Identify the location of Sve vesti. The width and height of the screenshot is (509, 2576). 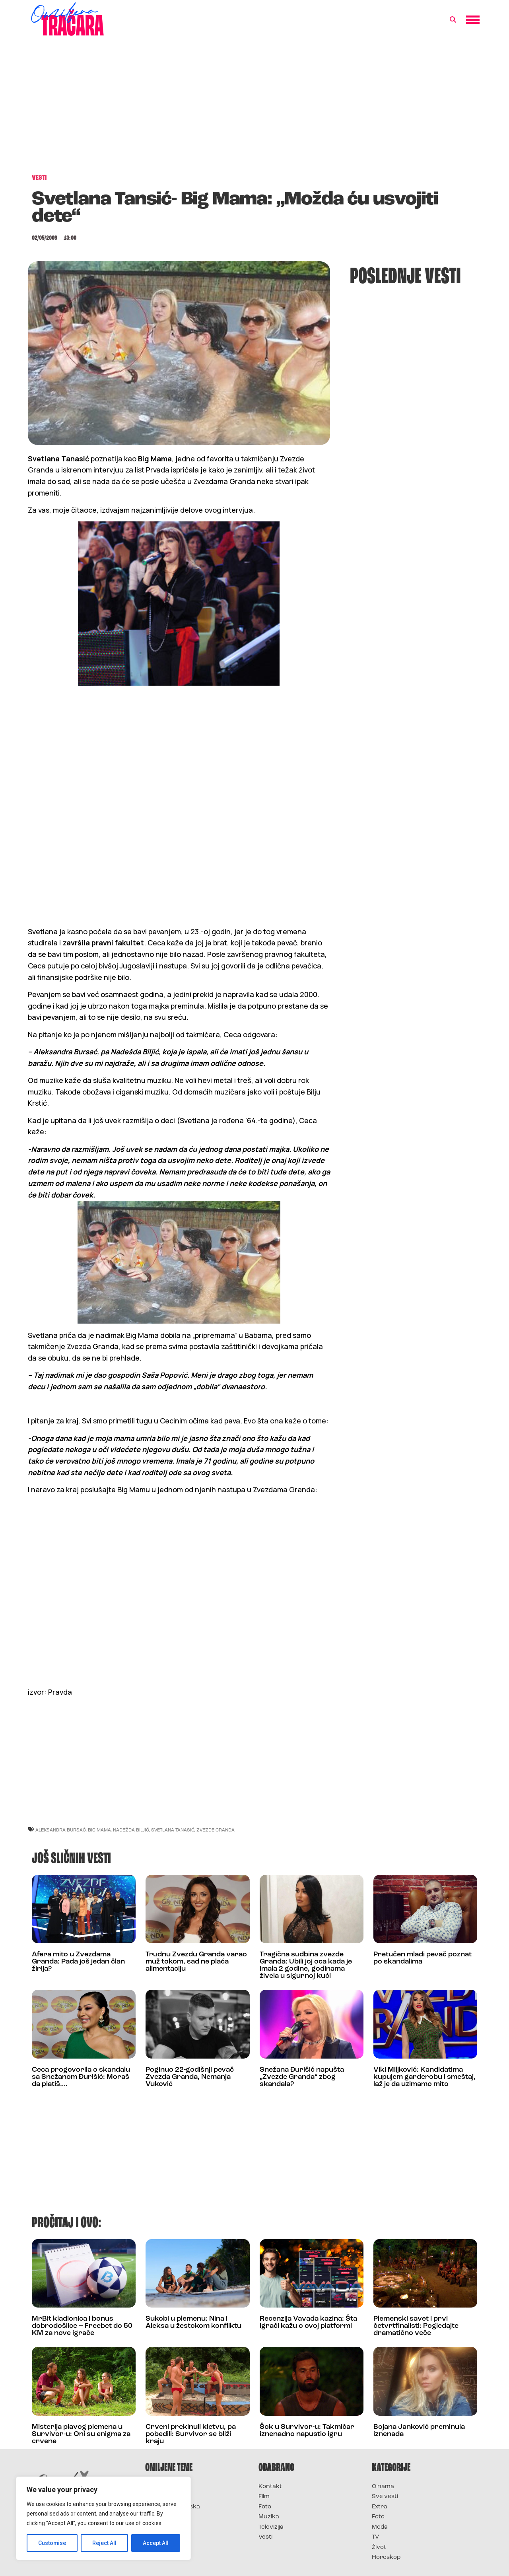
(385, 2497).